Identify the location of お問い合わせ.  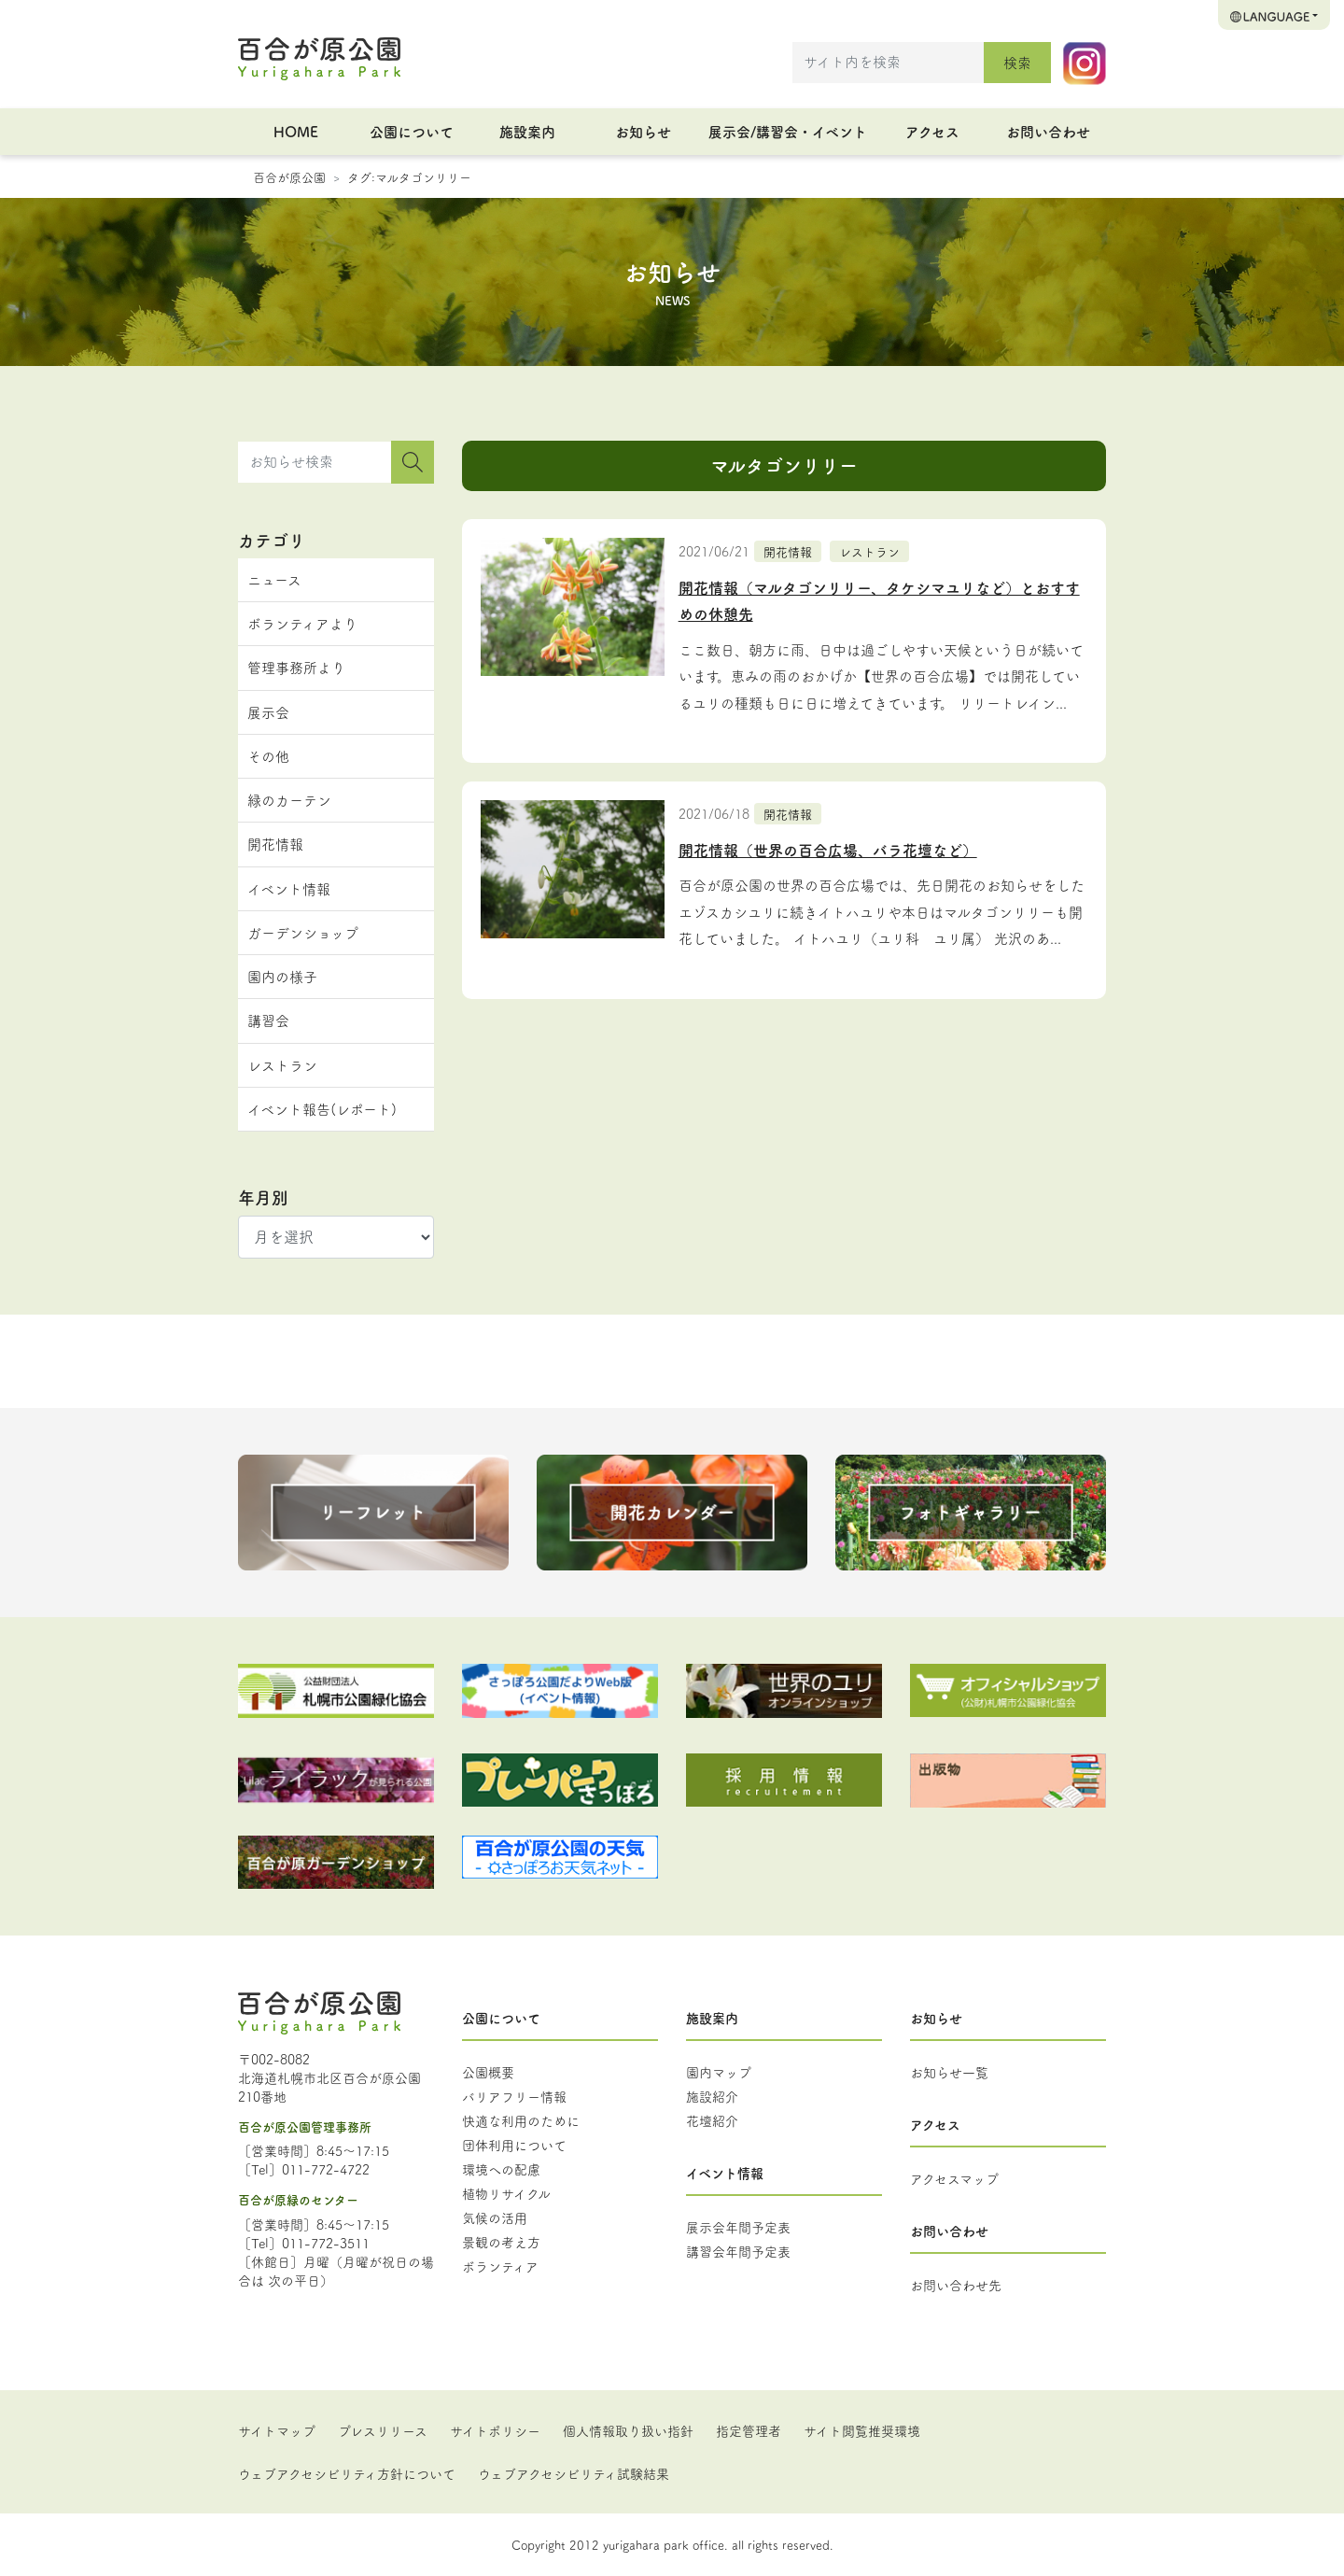
(1048, 131).